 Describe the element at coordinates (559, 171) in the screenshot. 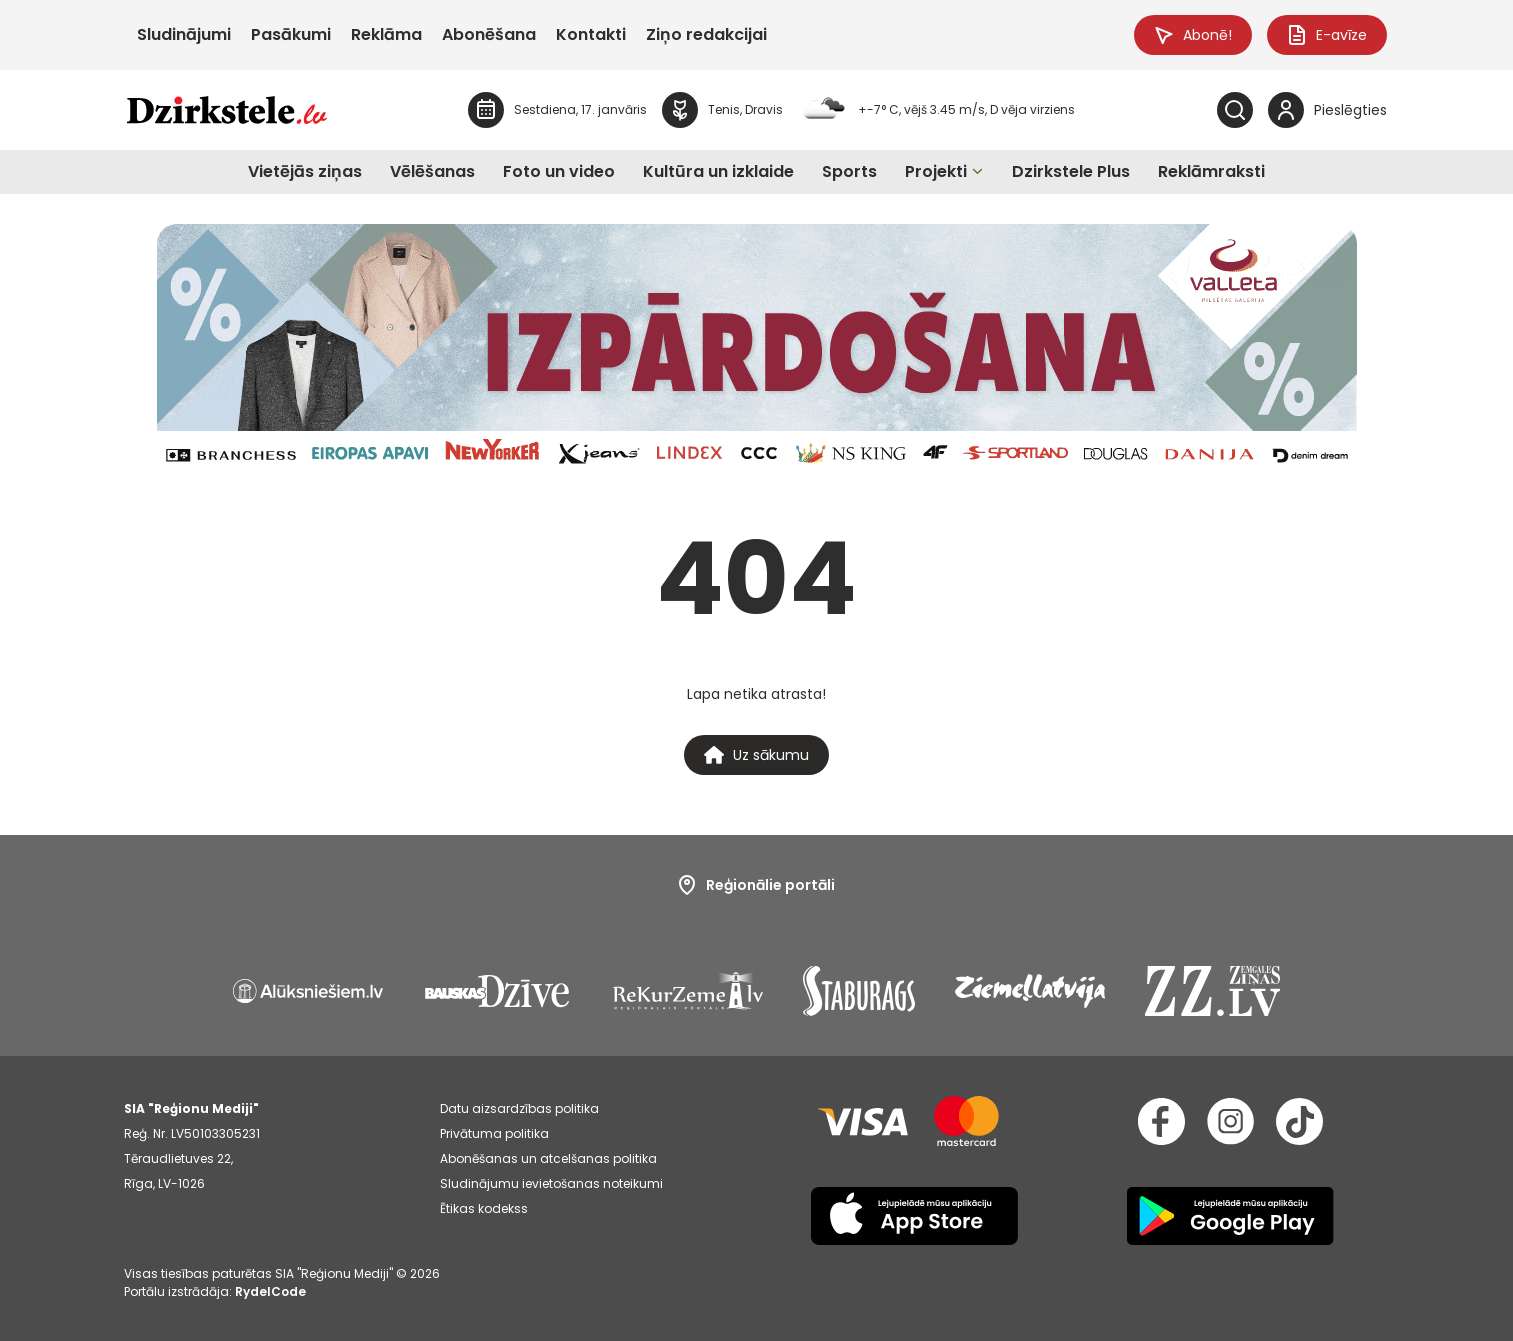

I see `Foto un video` at that location.